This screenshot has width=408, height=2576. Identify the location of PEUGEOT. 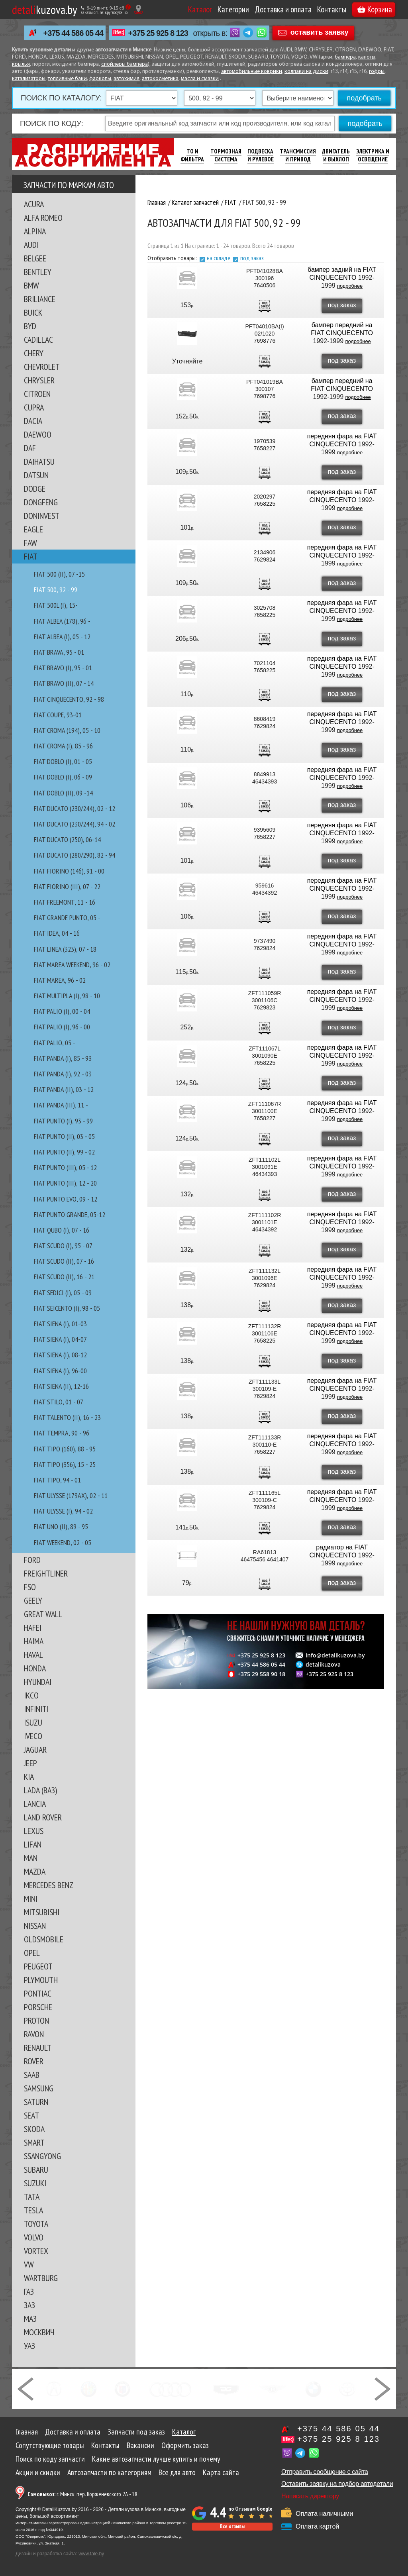
(38, 1966).